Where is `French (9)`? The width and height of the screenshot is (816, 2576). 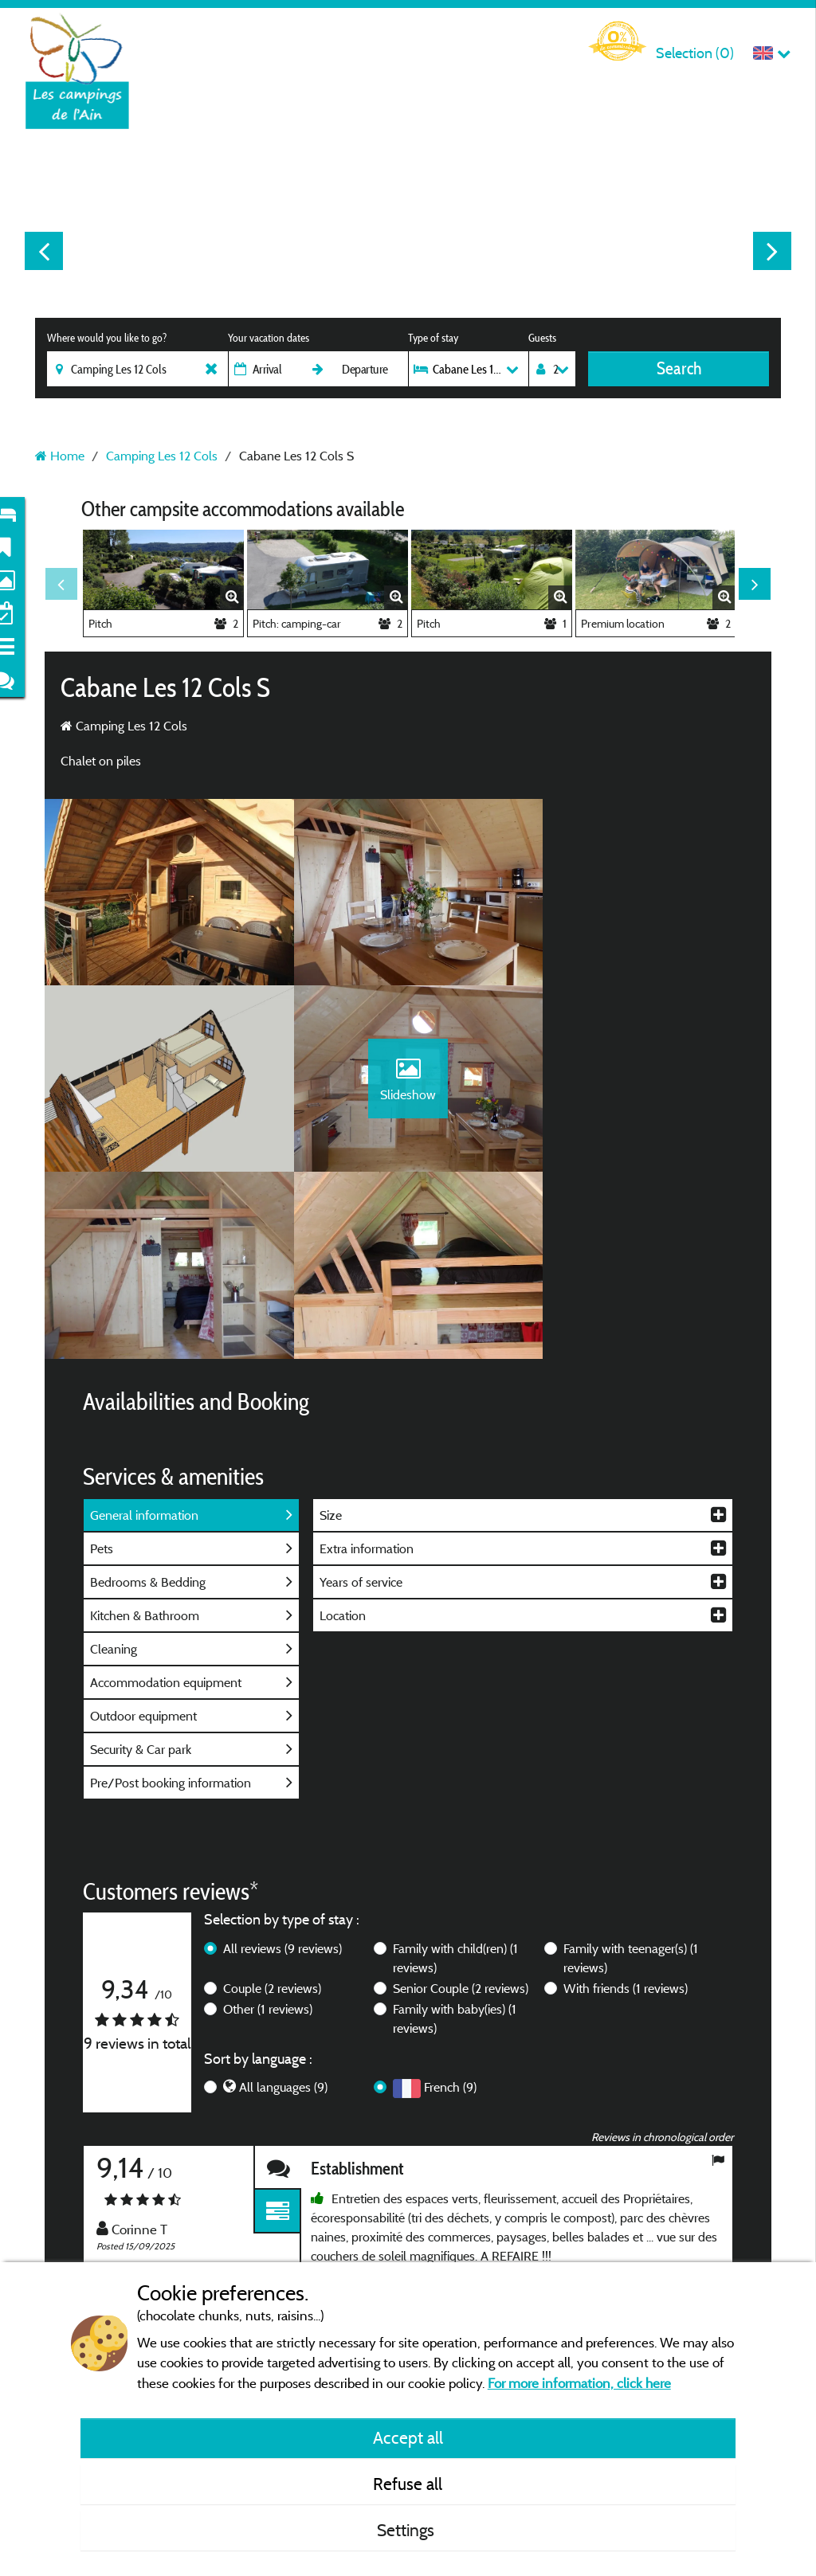
French (9) is located at coordinates (450, 1909).